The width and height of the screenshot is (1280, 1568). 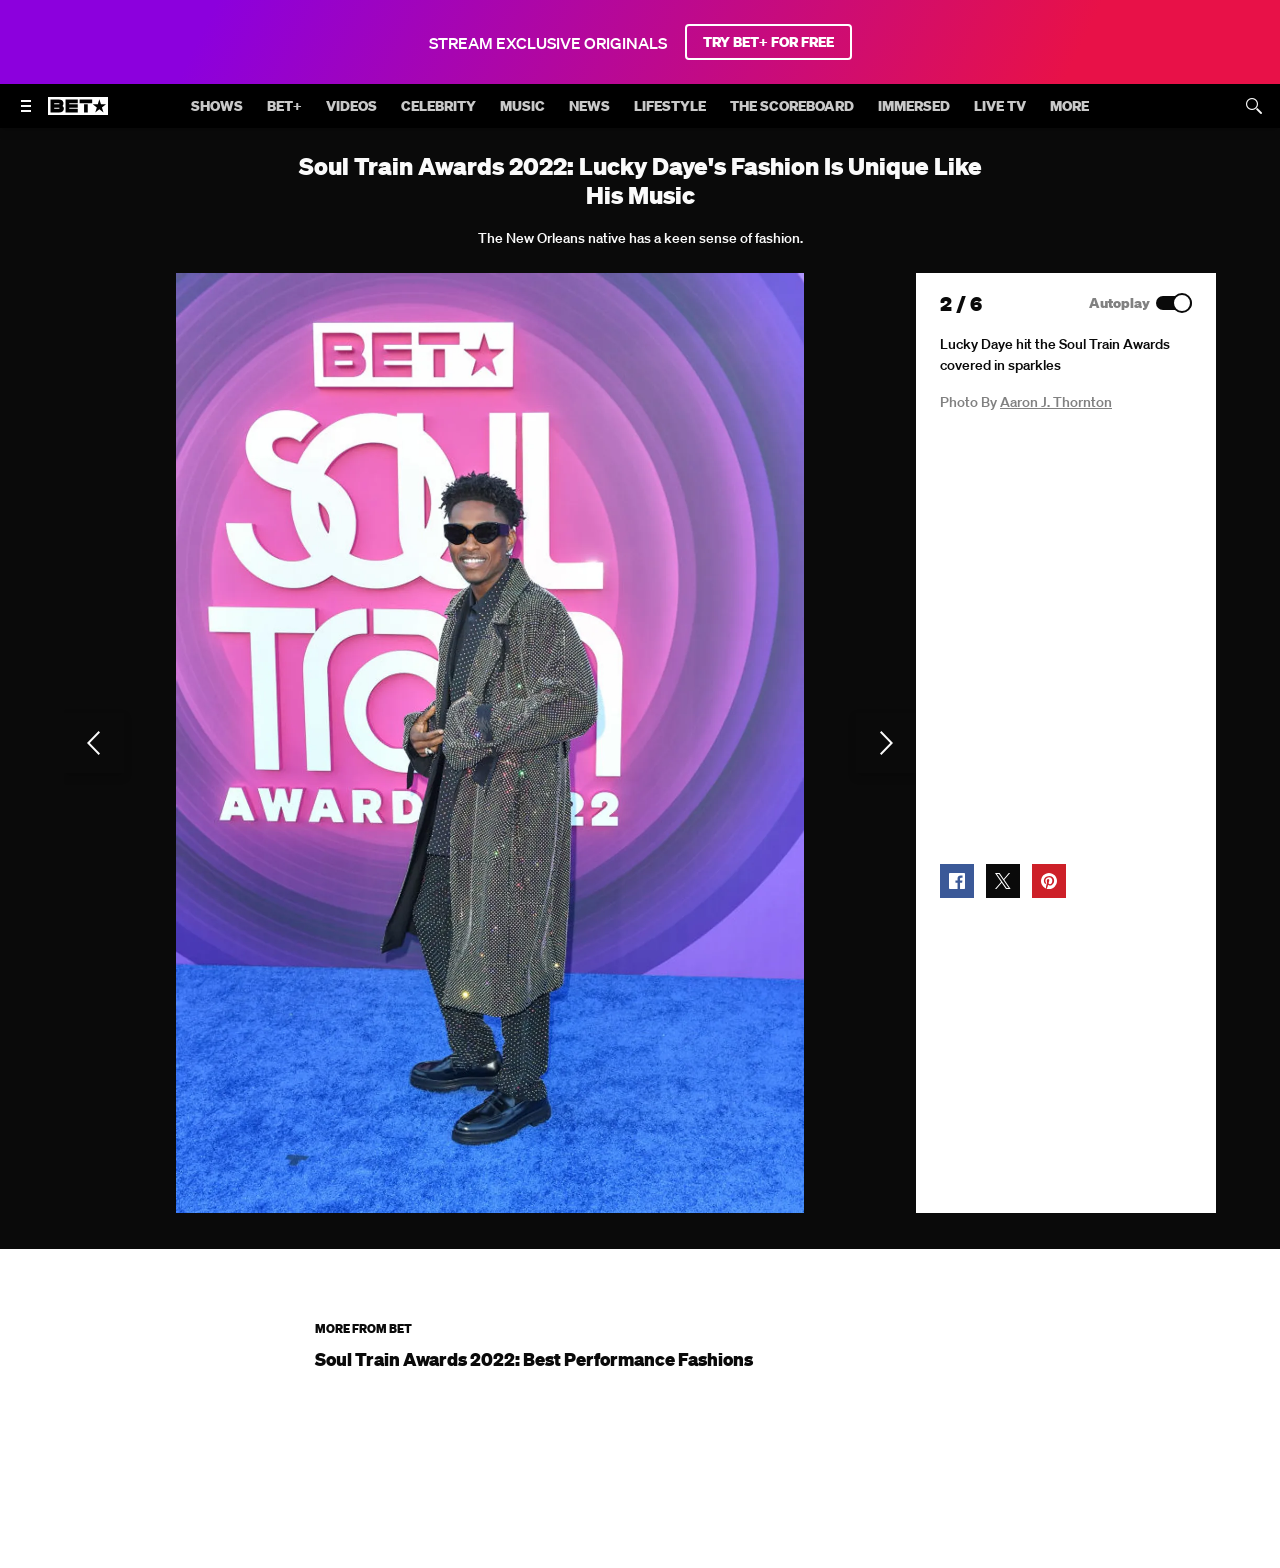 What do you see at coordinates (1174, 303) in the screenshot?
I see `[Autoplay]` at bounding box center [1174, 303].